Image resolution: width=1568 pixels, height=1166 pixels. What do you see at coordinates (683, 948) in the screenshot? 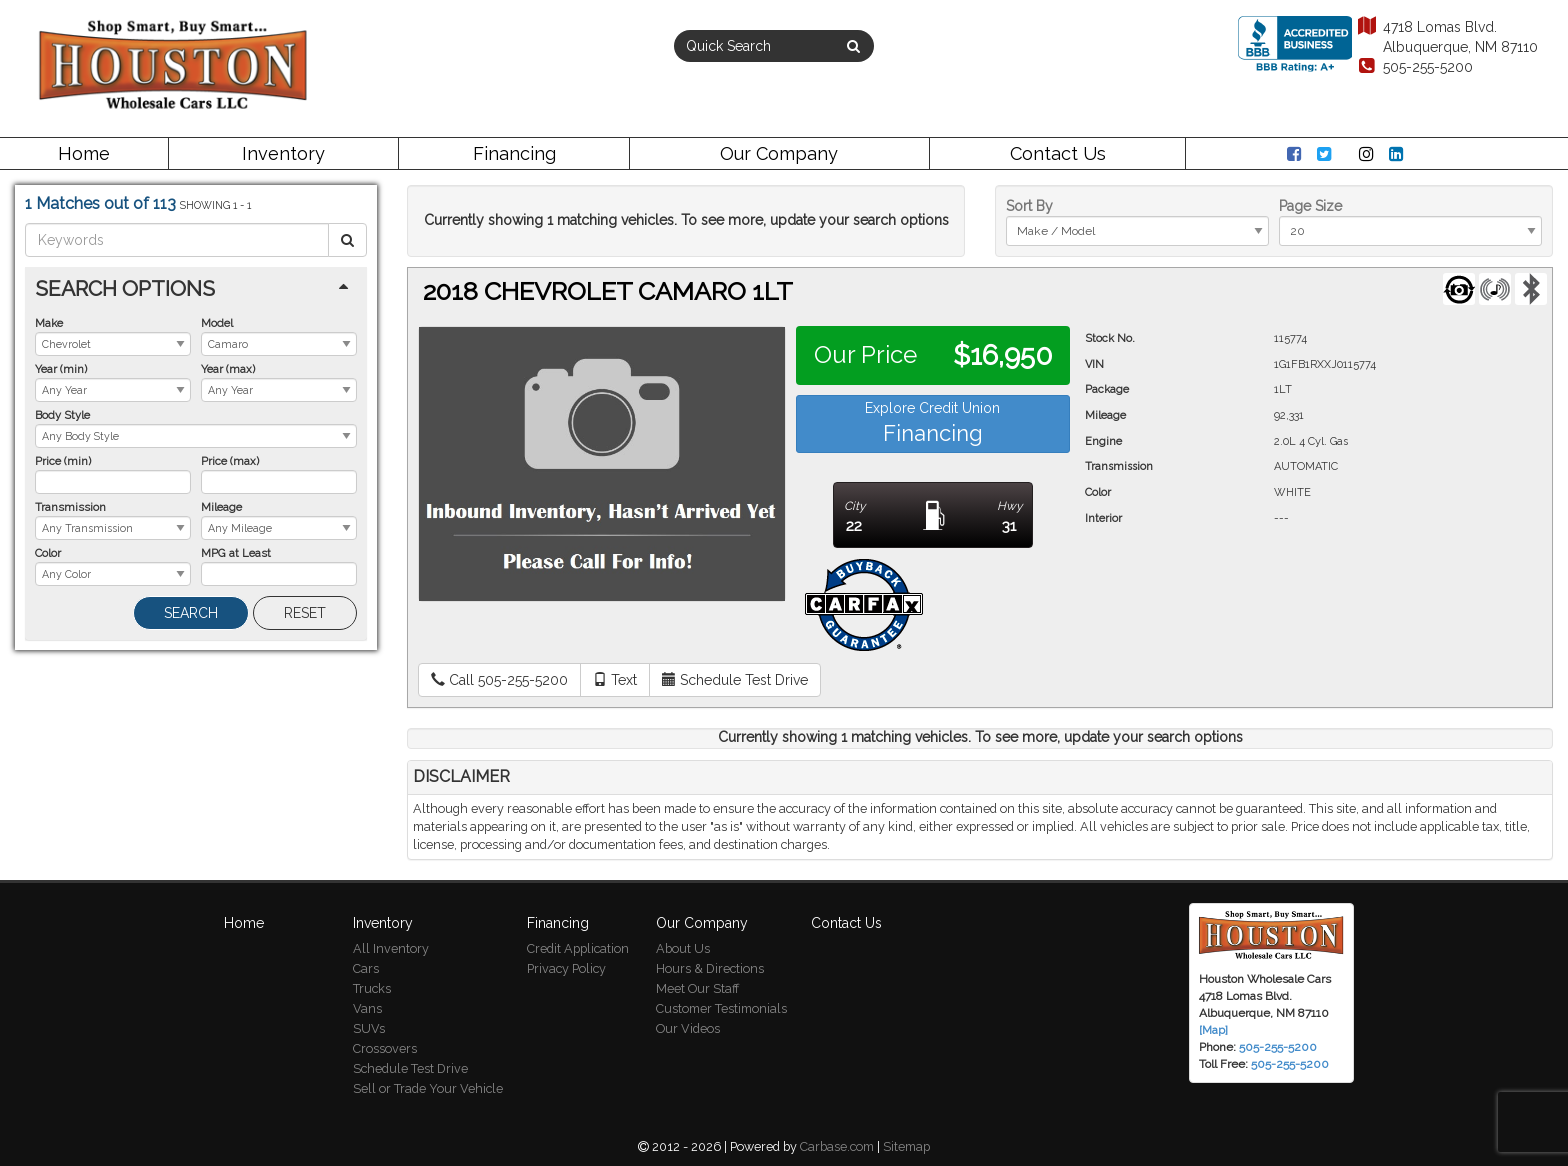
I see `About Us` at bounding box center [683, 948].